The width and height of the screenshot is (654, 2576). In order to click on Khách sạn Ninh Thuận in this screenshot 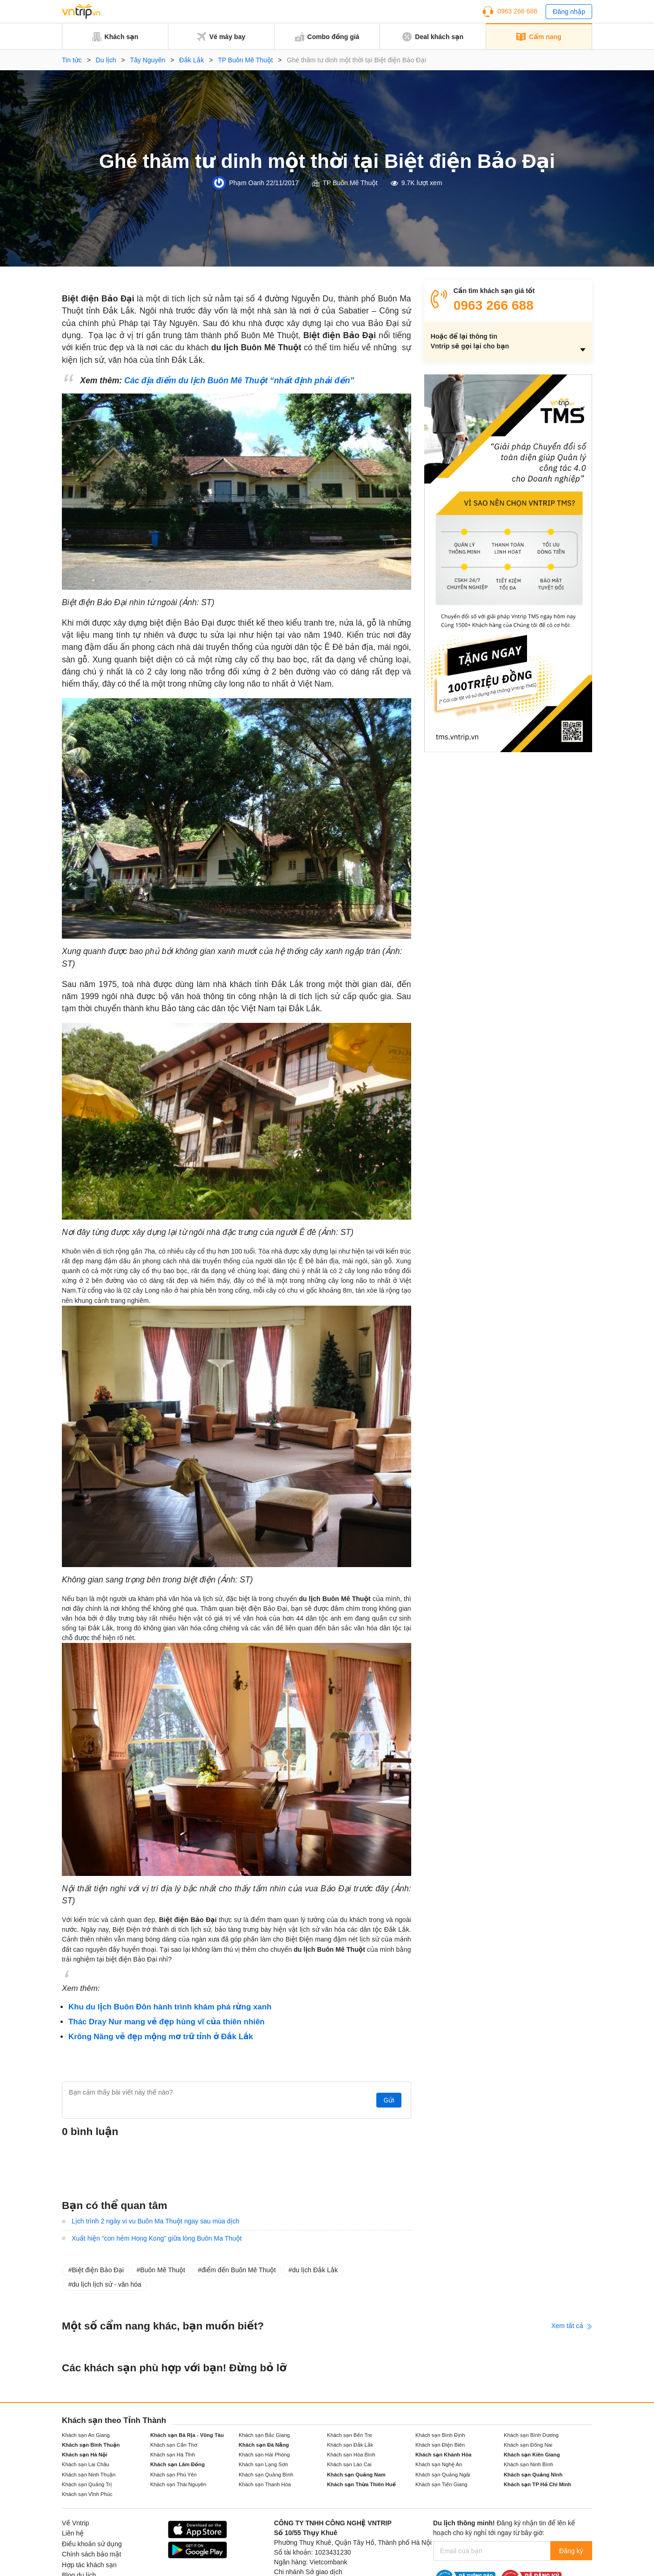, I will do `click(88, 2474)`.